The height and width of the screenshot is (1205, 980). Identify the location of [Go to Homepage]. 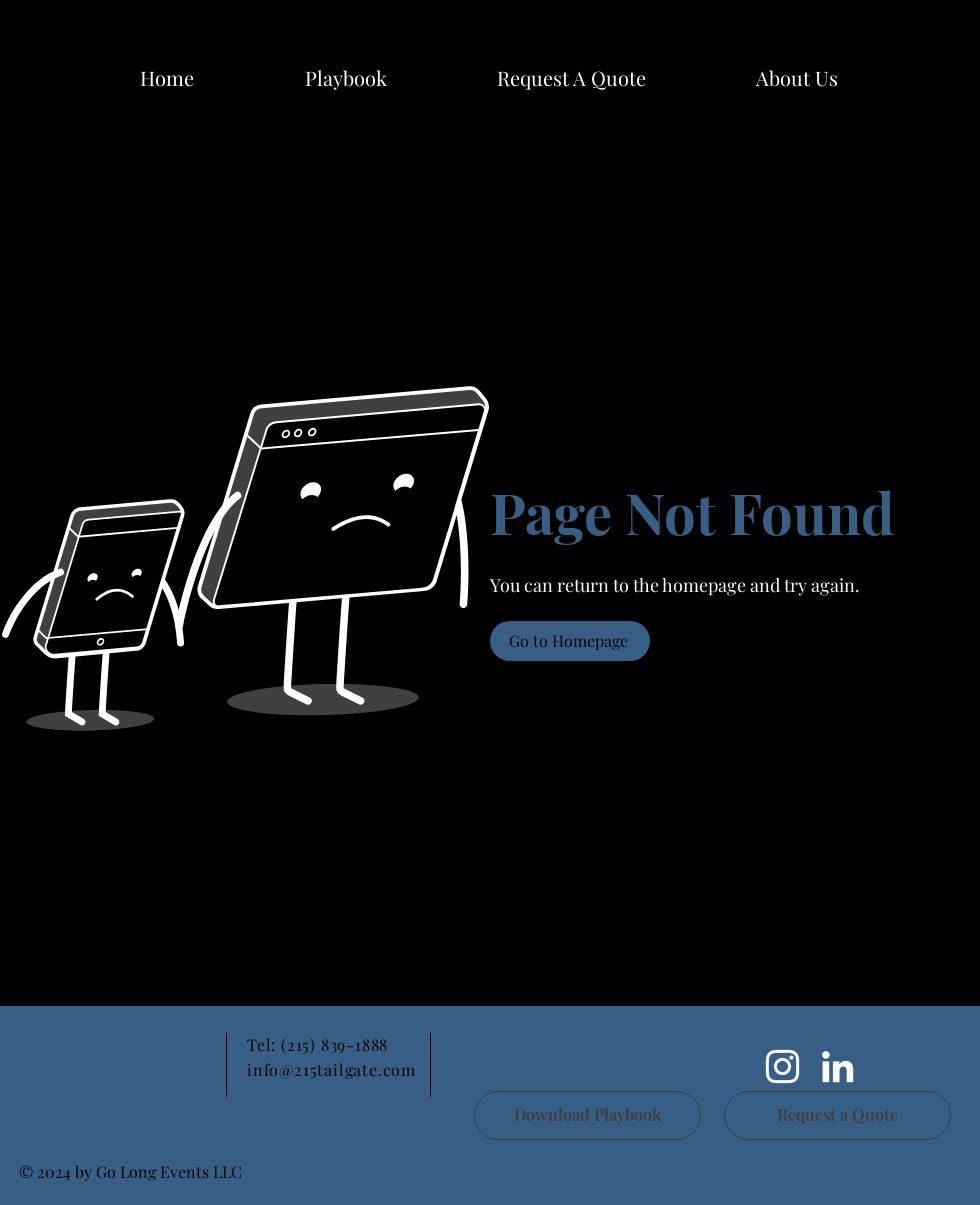
(570, 641).